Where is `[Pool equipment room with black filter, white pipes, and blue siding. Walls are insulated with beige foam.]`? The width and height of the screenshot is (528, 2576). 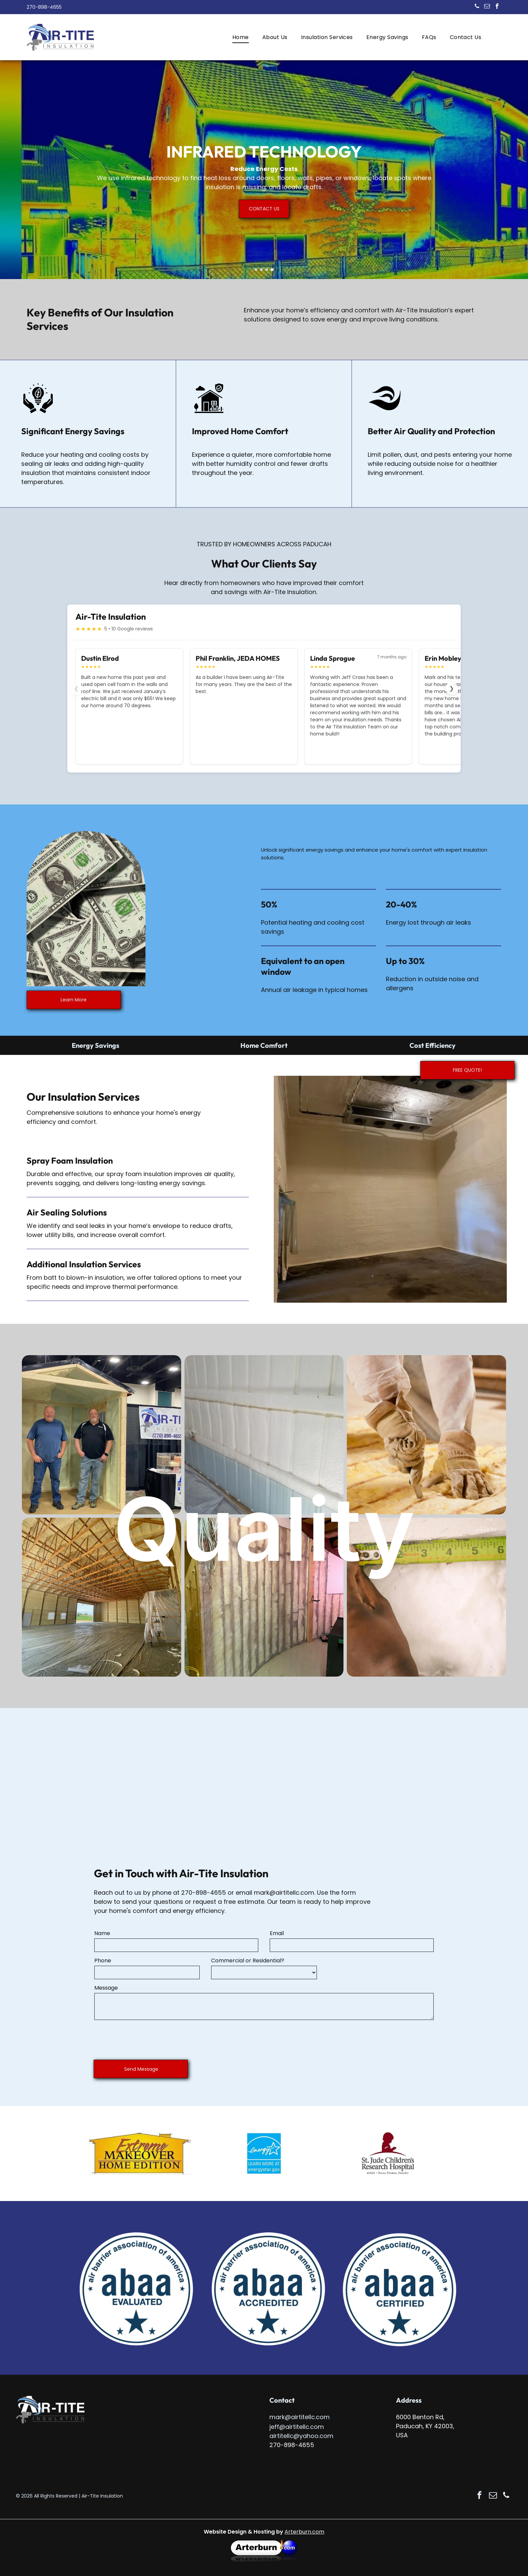
[Pool equipment room with black filter, white pipes, and blue siding. Walls are insulated with beige foam.] is located at coordinates (101, 1597).